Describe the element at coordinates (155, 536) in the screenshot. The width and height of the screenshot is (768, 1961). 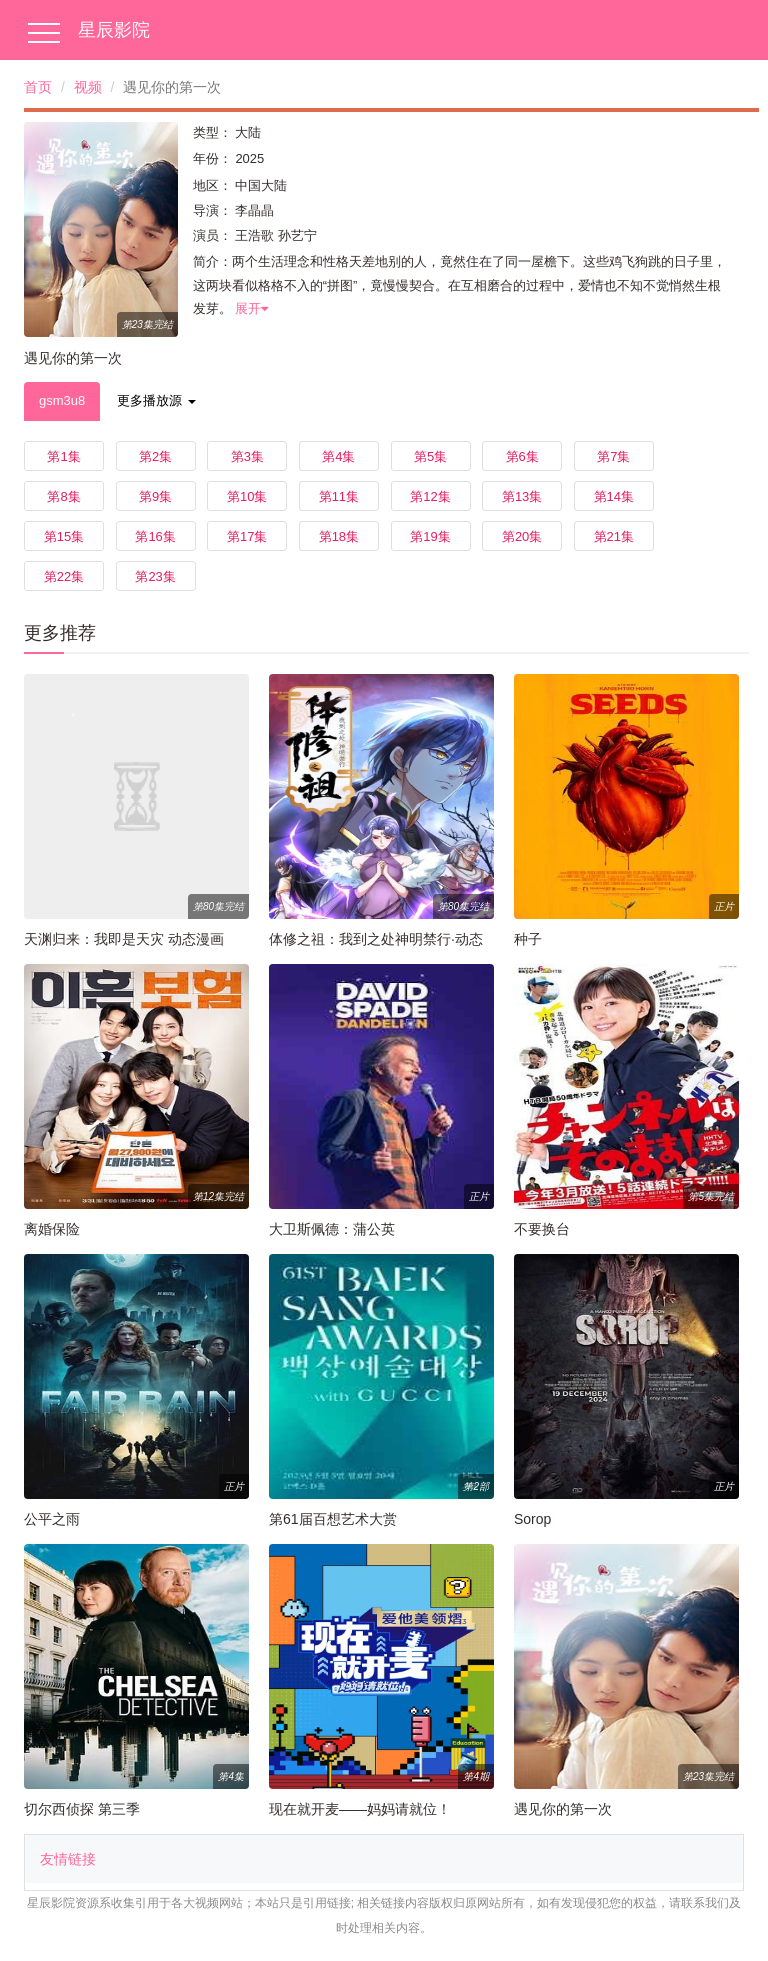
I see `第16集` at that location.